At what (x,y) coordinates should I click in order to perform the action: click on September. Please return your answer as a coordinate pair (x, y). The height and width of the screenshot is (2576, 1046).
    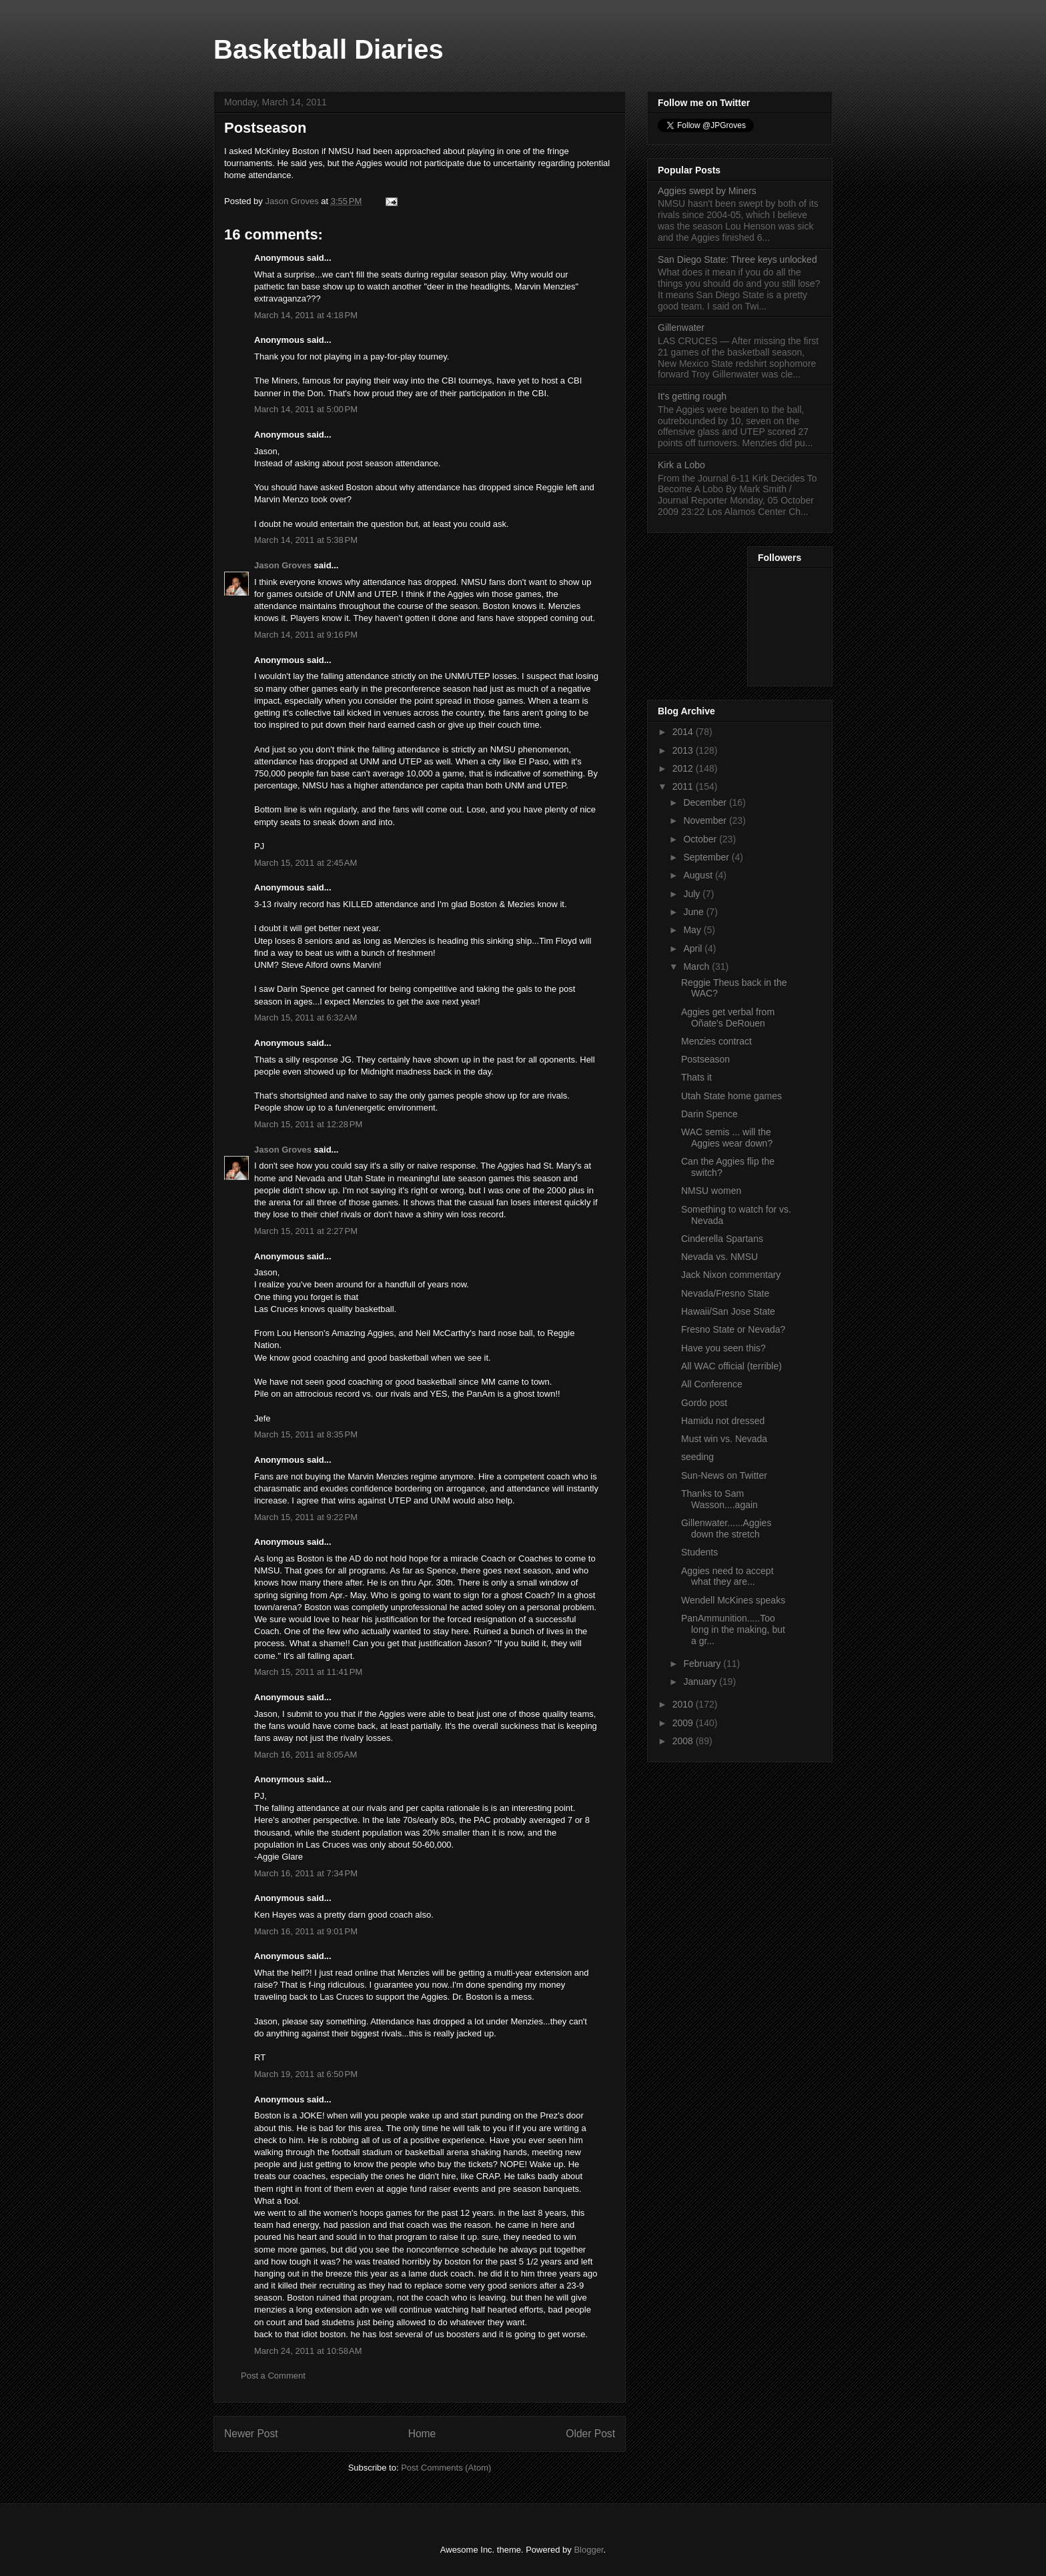
    Looking at the image, I should click on (707, 857).